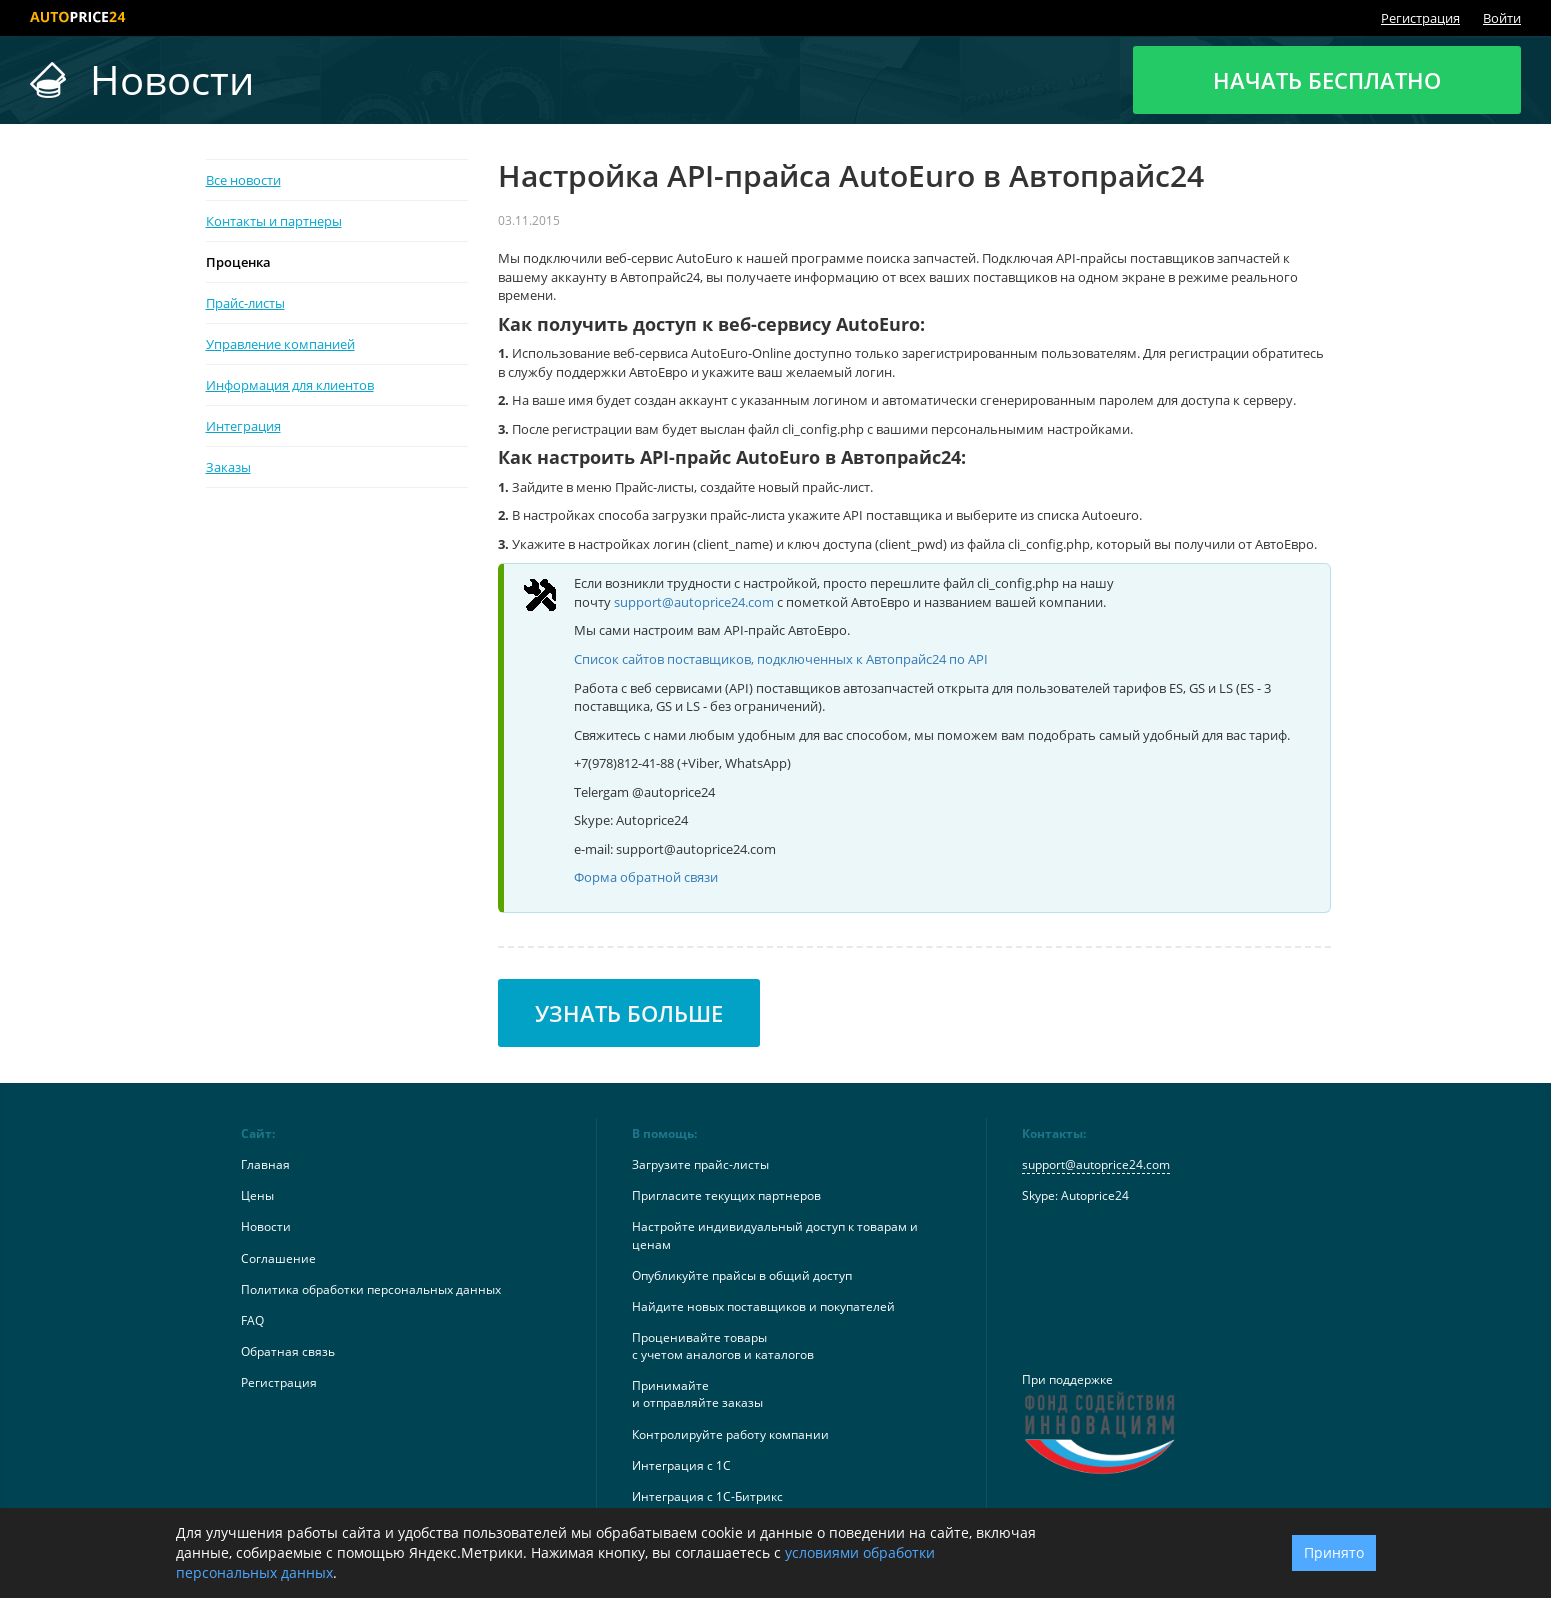 This screenshot has width=1551, height=1598. Describe the element at coordinates (730, 1434) in the screenshot. I see `Контролируйте работу компании` at that location.